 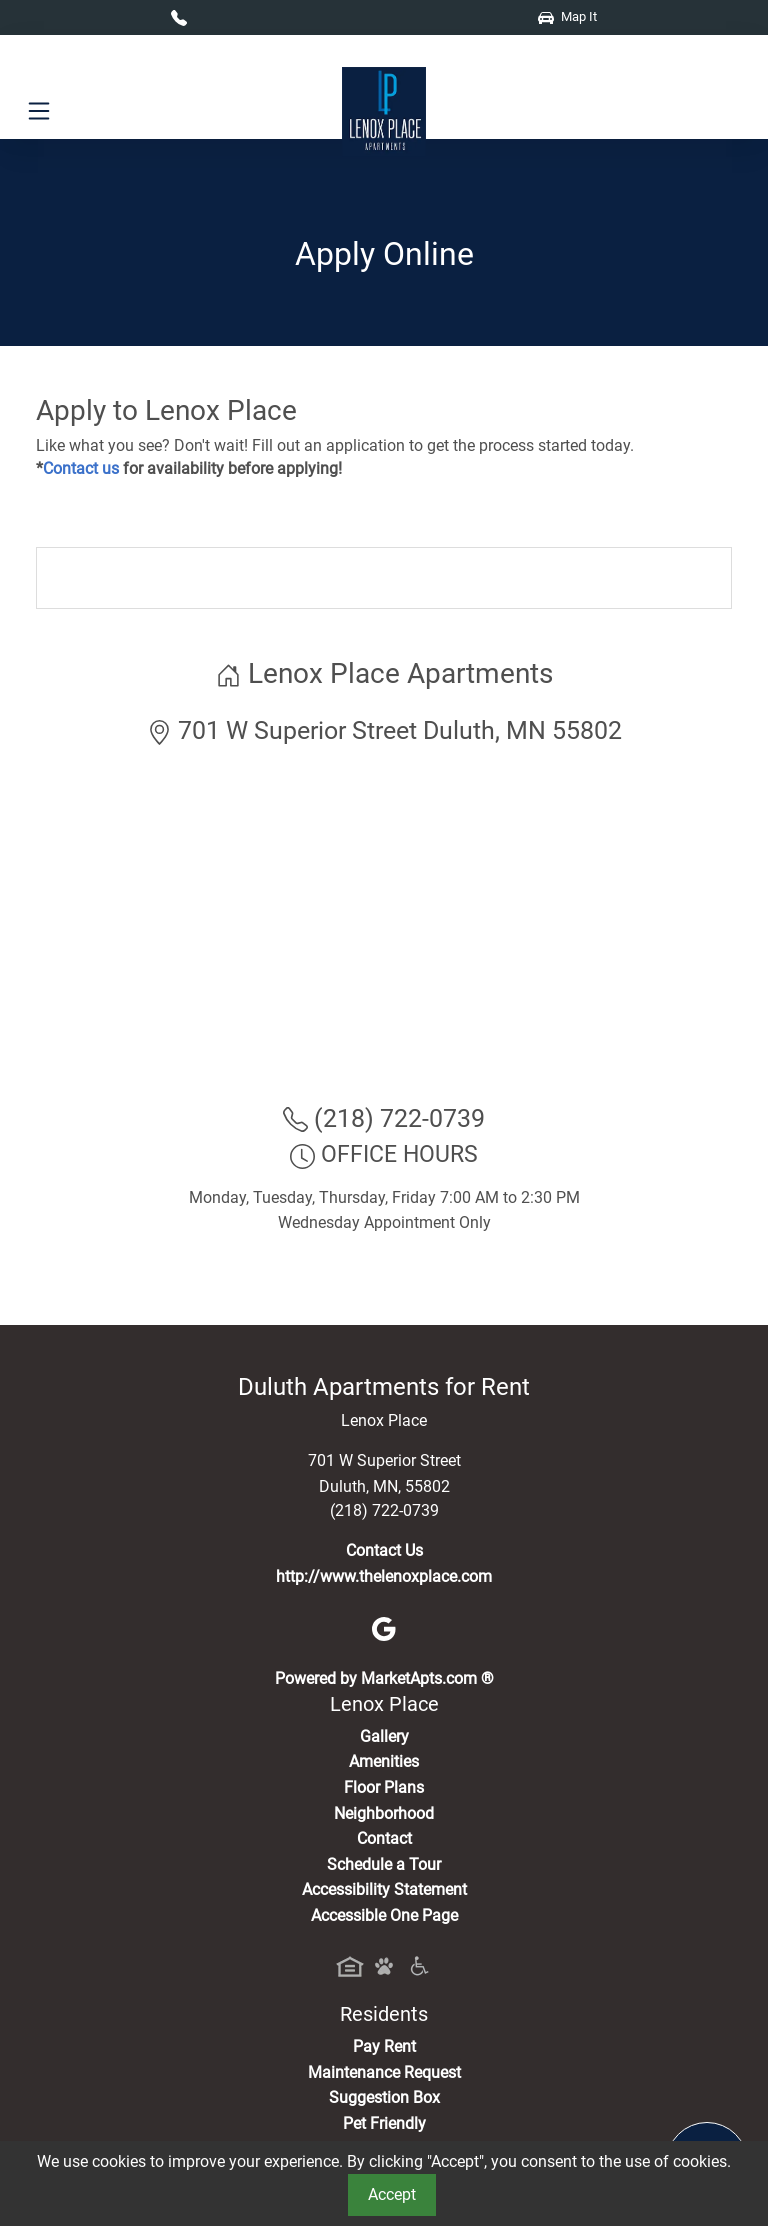 What do you see at coordinates (384, 2046) in the screenshot?
I see `Pay Rent` at bounding box center [384, 2046].